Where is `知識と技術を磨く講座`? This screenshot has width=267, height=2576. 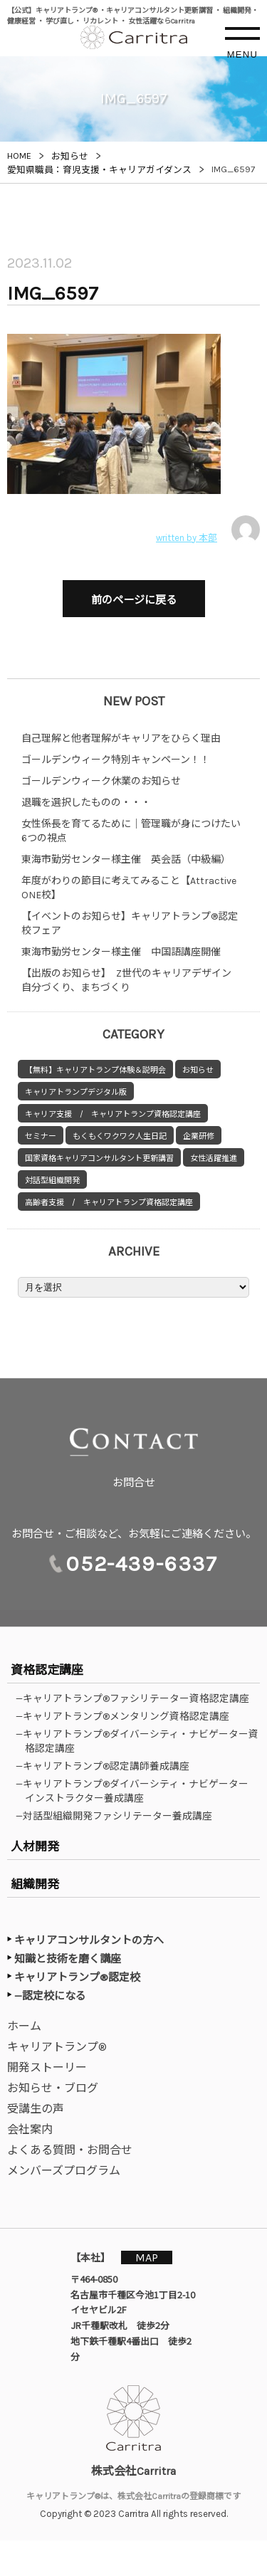 知識と技術を磨く講座 is located at coordinates (67, 1958).